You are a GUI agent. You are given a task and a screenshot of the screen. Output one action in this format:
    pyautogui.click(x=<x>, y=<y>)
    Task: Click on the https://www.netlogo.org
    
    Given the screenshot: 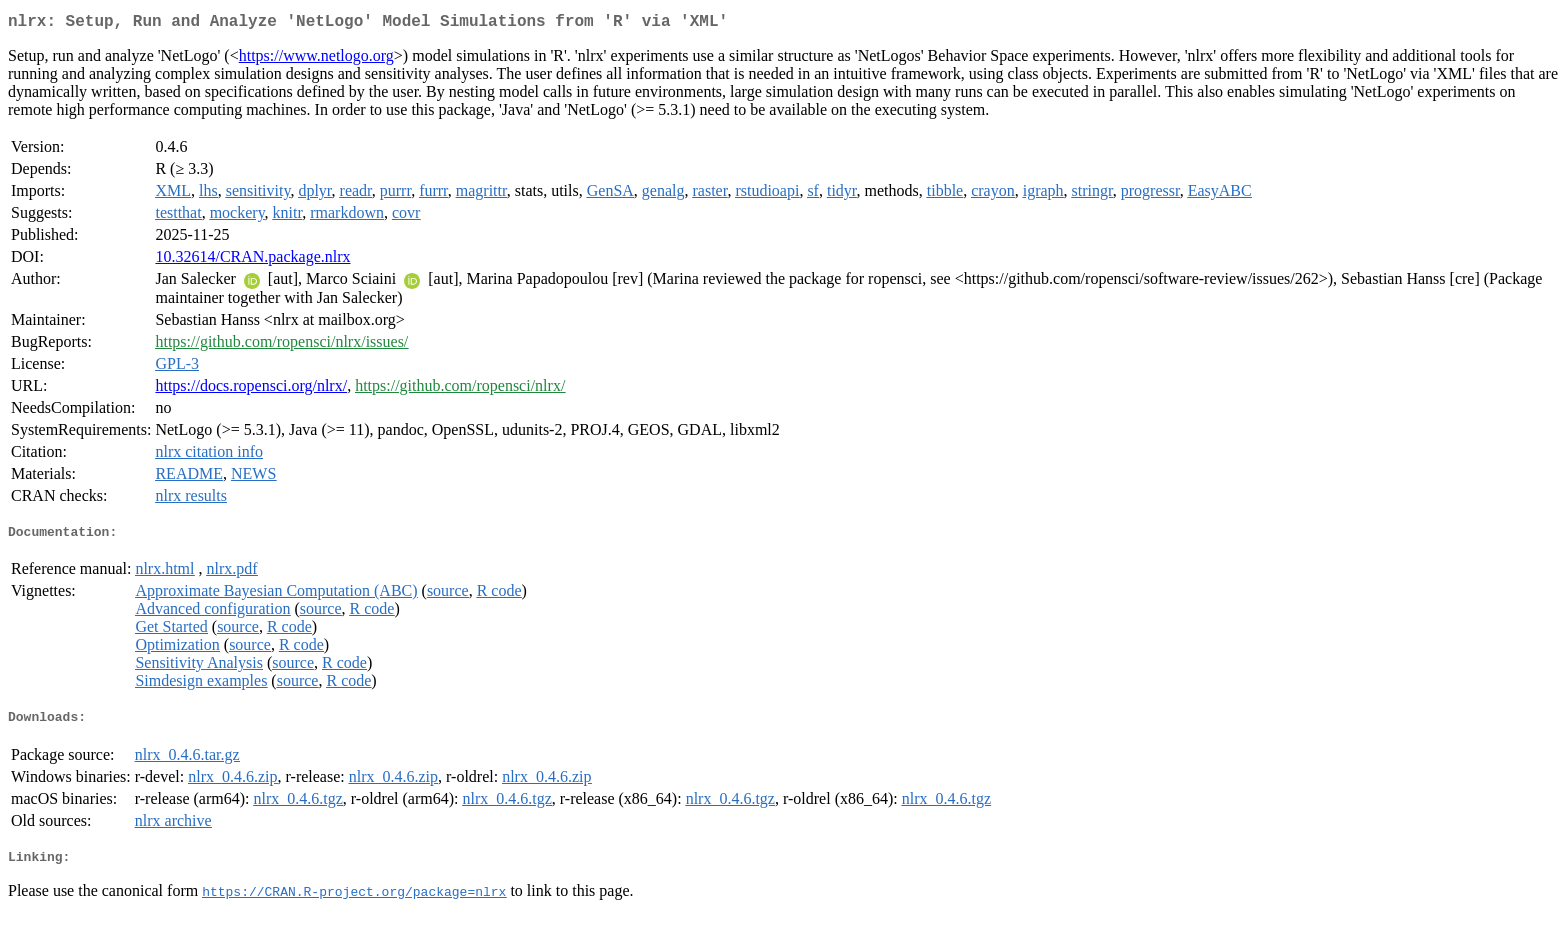 What is the action you would take?
    pyautogui.click(x=316, y=59)
    